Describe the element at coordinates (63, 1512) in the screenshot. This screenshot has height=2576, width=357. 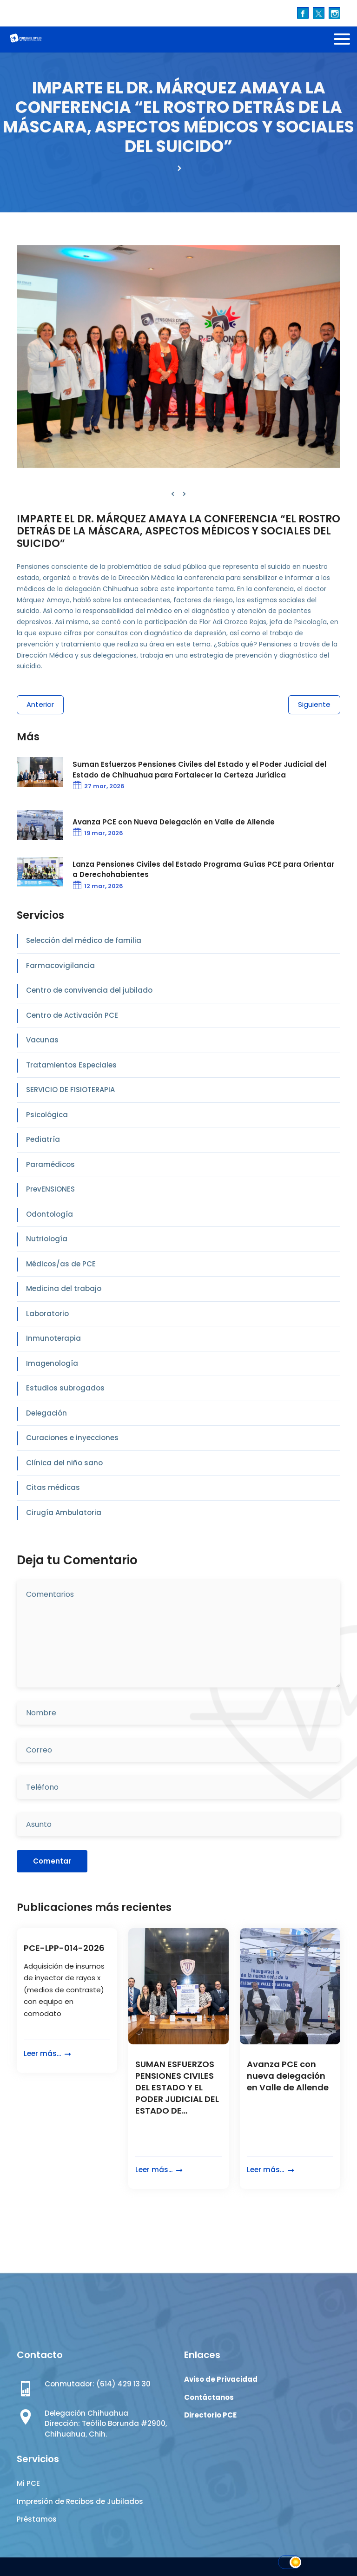
I see `Cirugía Ambulatoria` at that location.